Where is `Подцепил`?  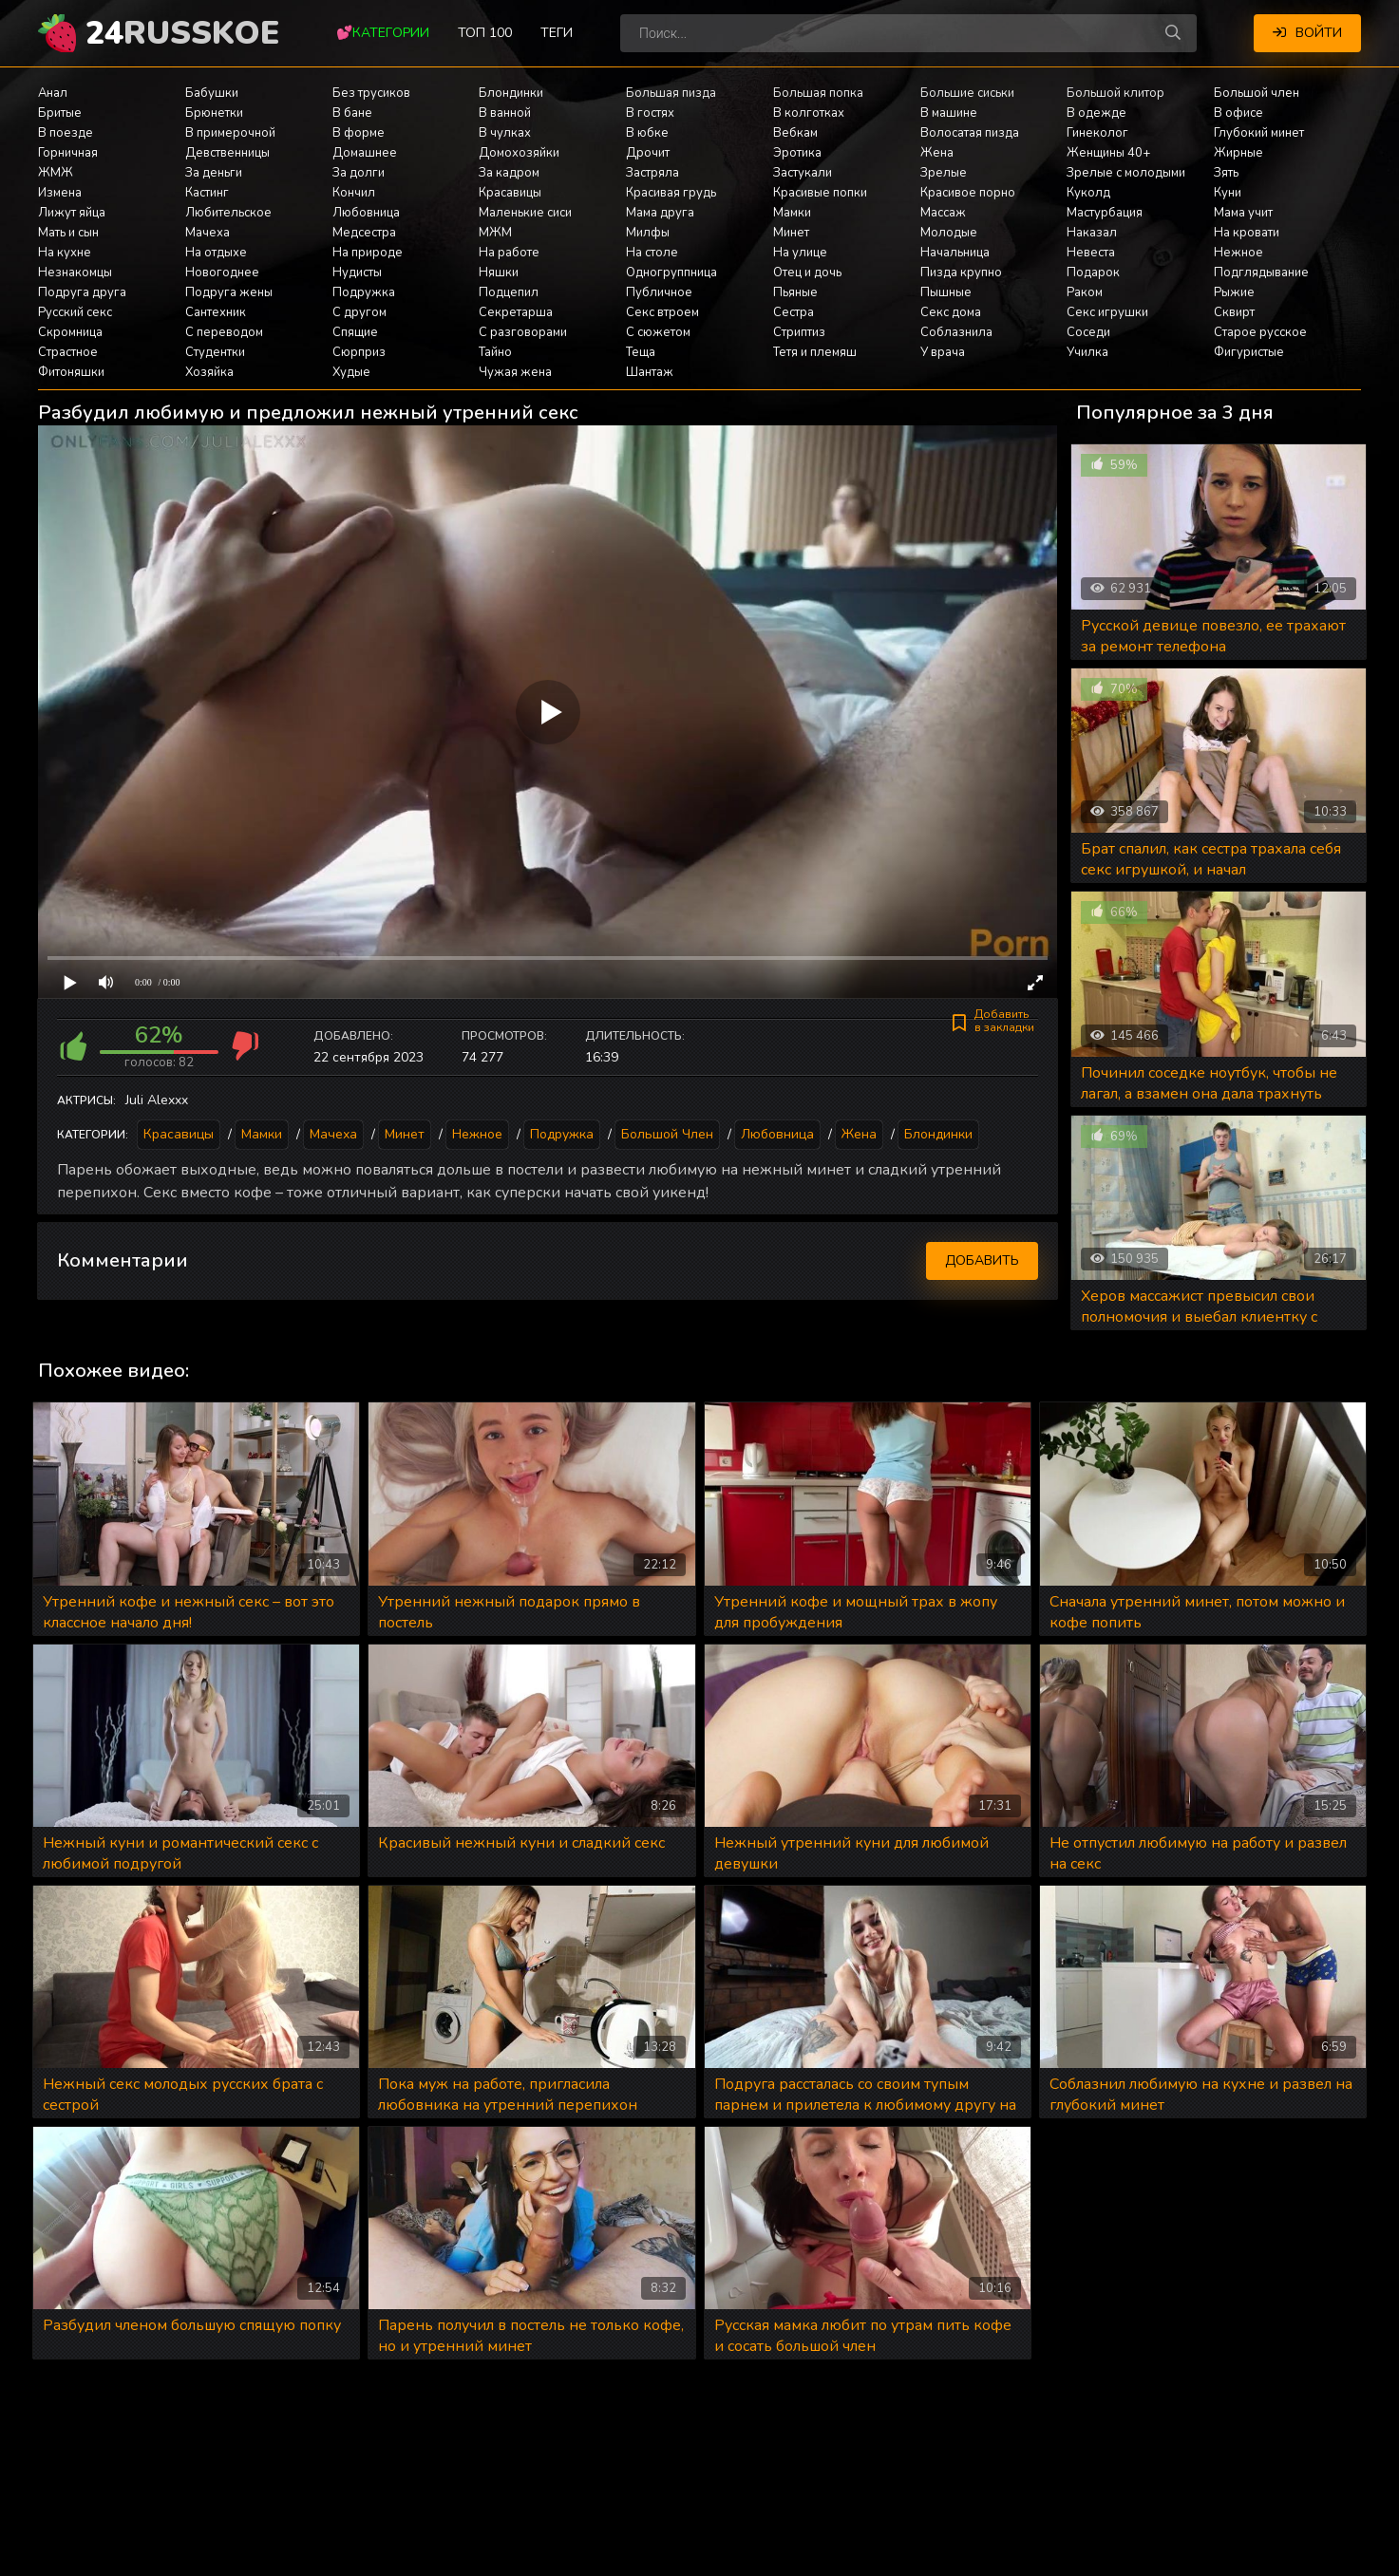 Подцепил is located at coordinates (509, 292).